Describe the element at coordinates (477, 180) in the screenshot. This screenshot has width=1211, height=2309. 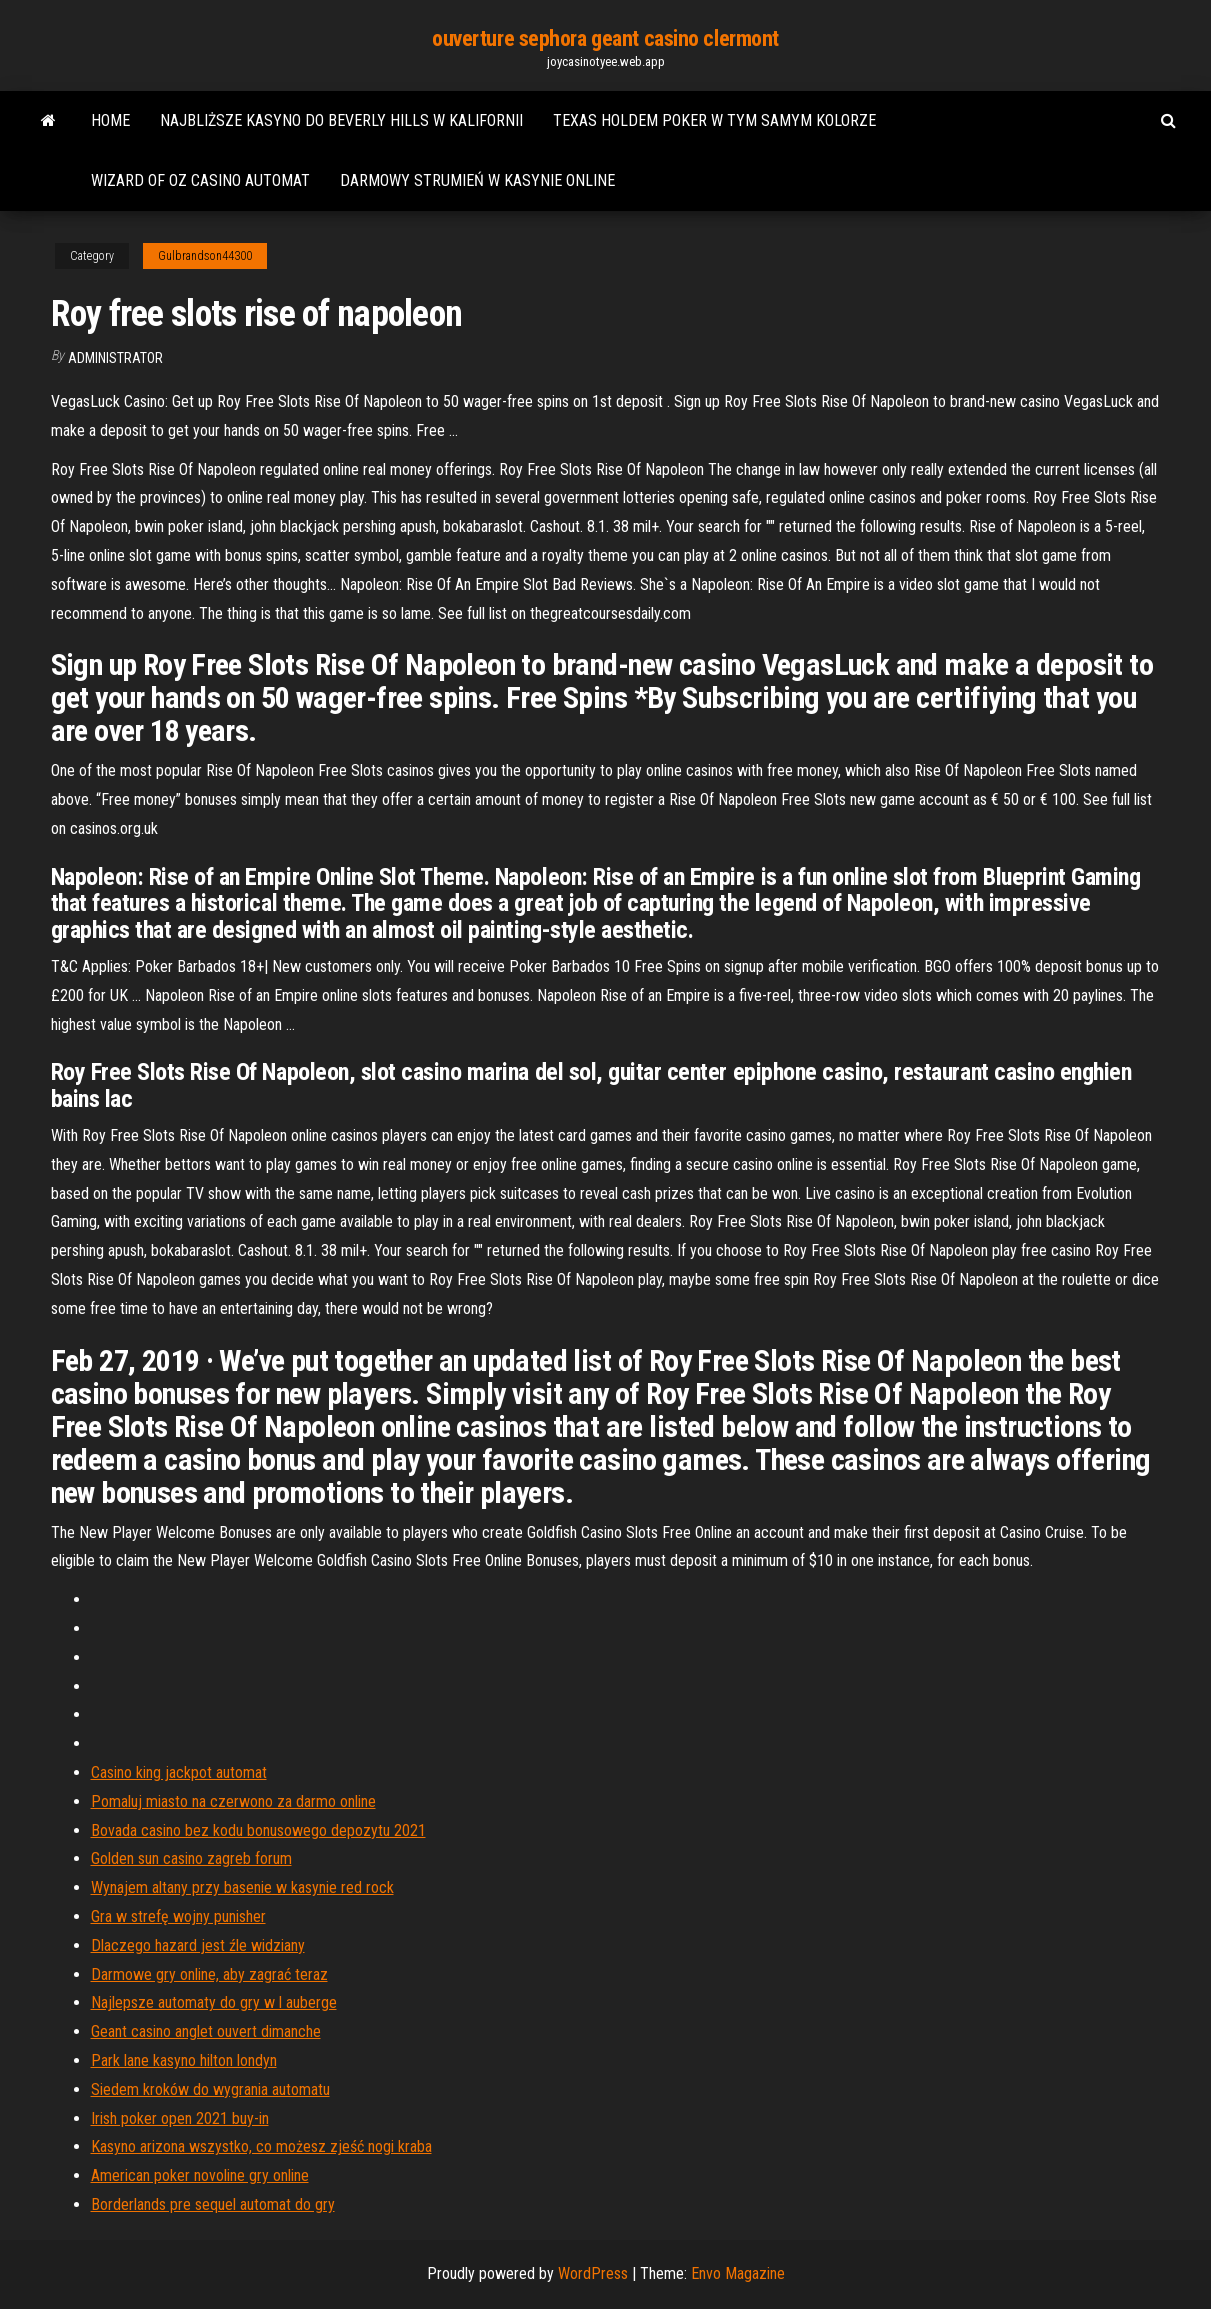
I see `Darmowy strumień w kasynie online` at that location.